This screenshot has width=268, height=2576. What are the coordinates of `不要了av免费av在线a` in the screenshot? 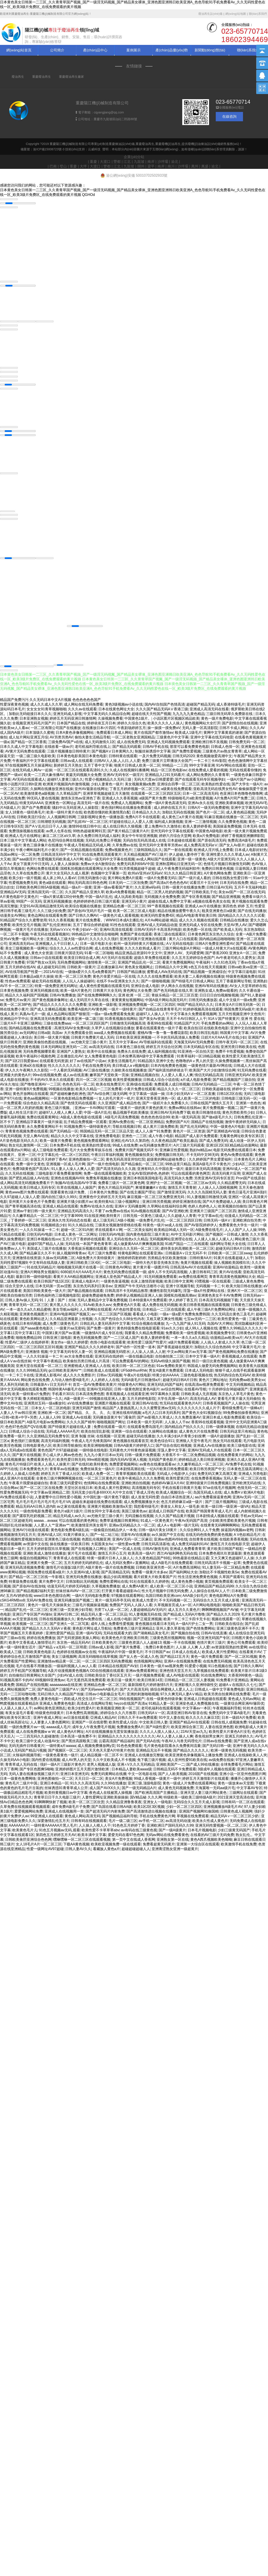 It's located at (112, 1211).